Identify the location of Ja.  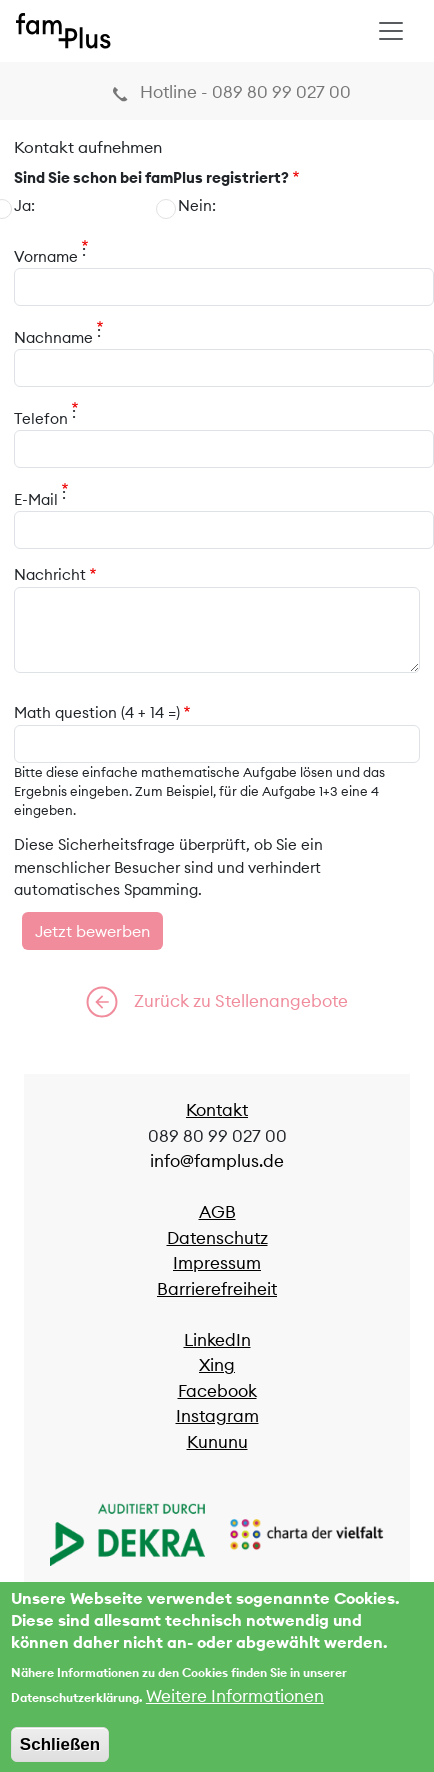
(22, 205).